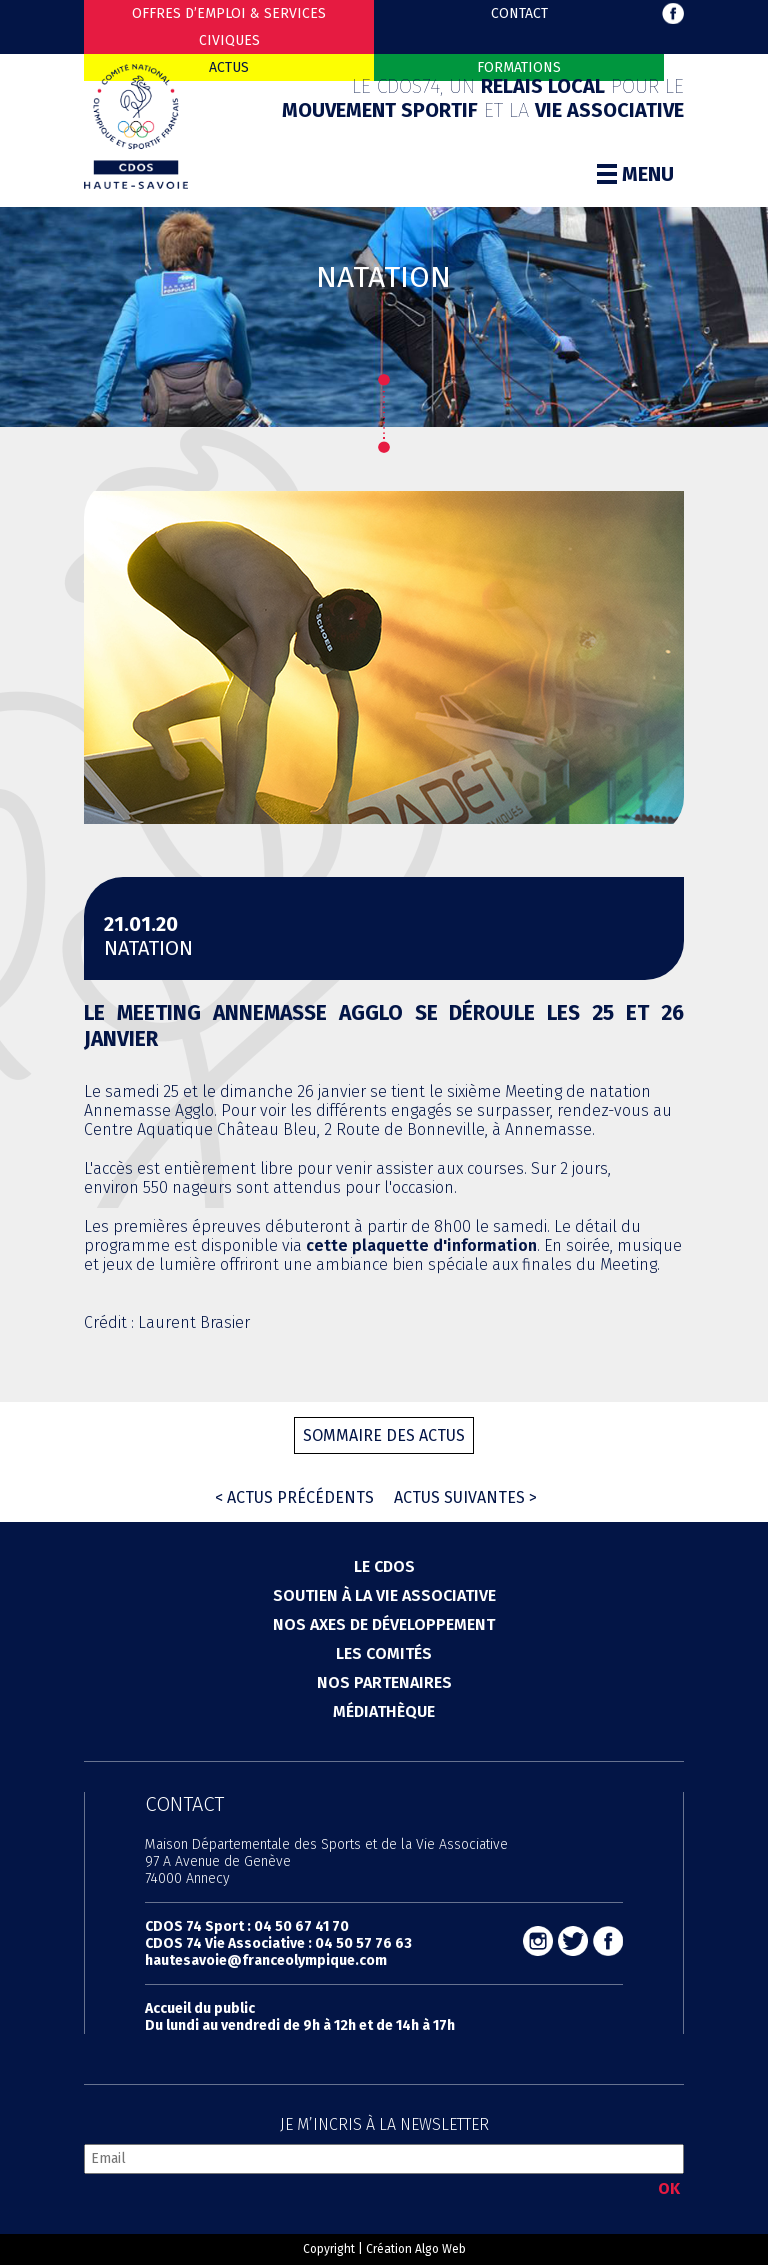 Image resolution: width=768 pixels, height=2265 pixels. Describe the element at coordinates (384, 1624) in the screenshot. I see `Nos axes de développement` at that location.